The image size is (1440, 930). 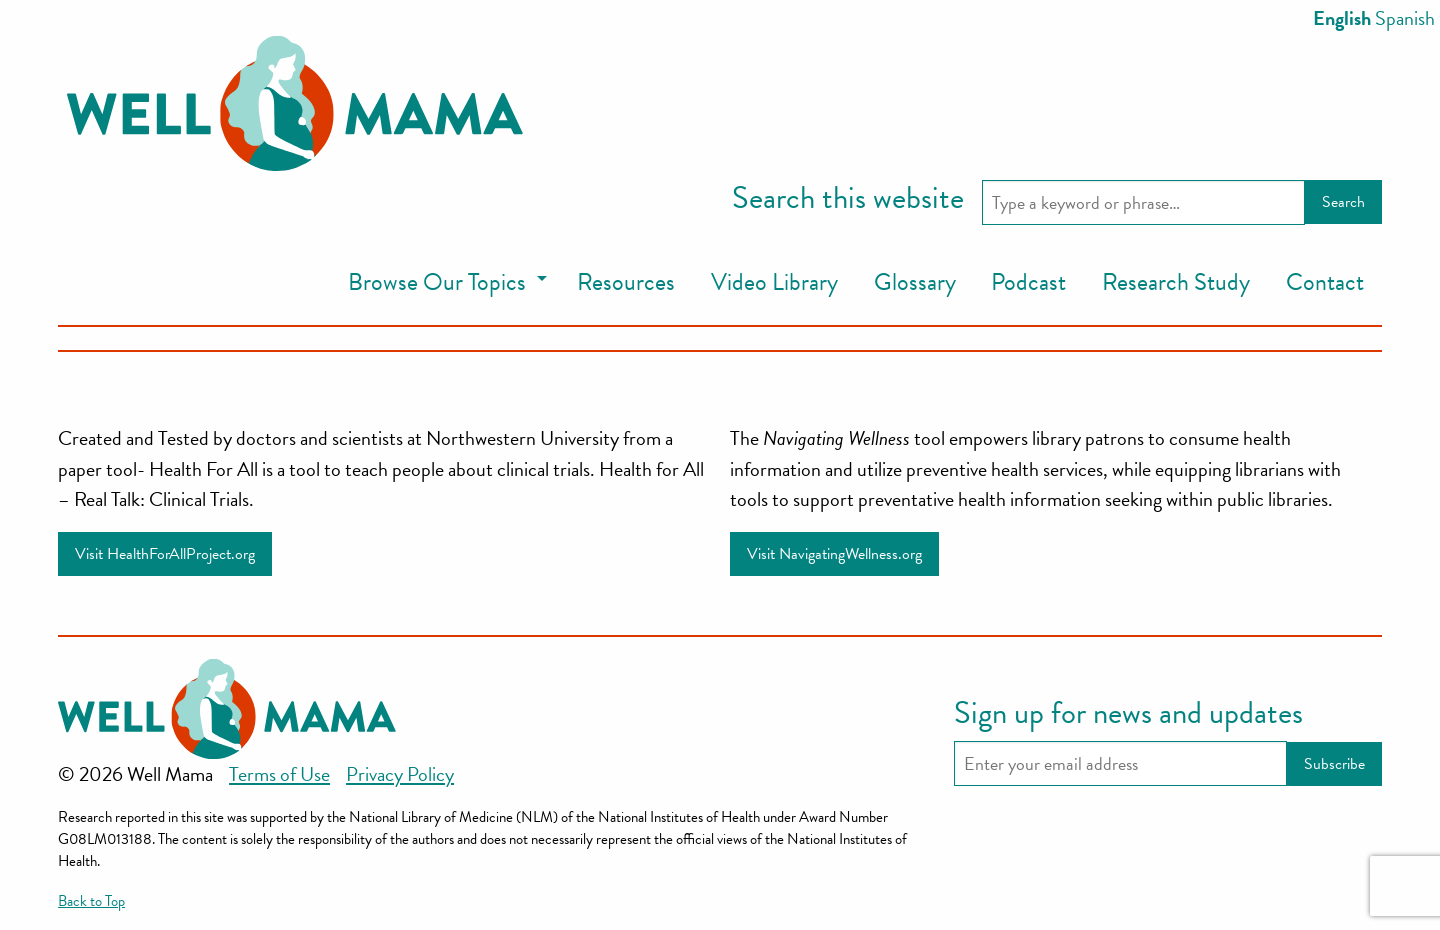 I want to click on Podcast, so click(x=1028, y=282).